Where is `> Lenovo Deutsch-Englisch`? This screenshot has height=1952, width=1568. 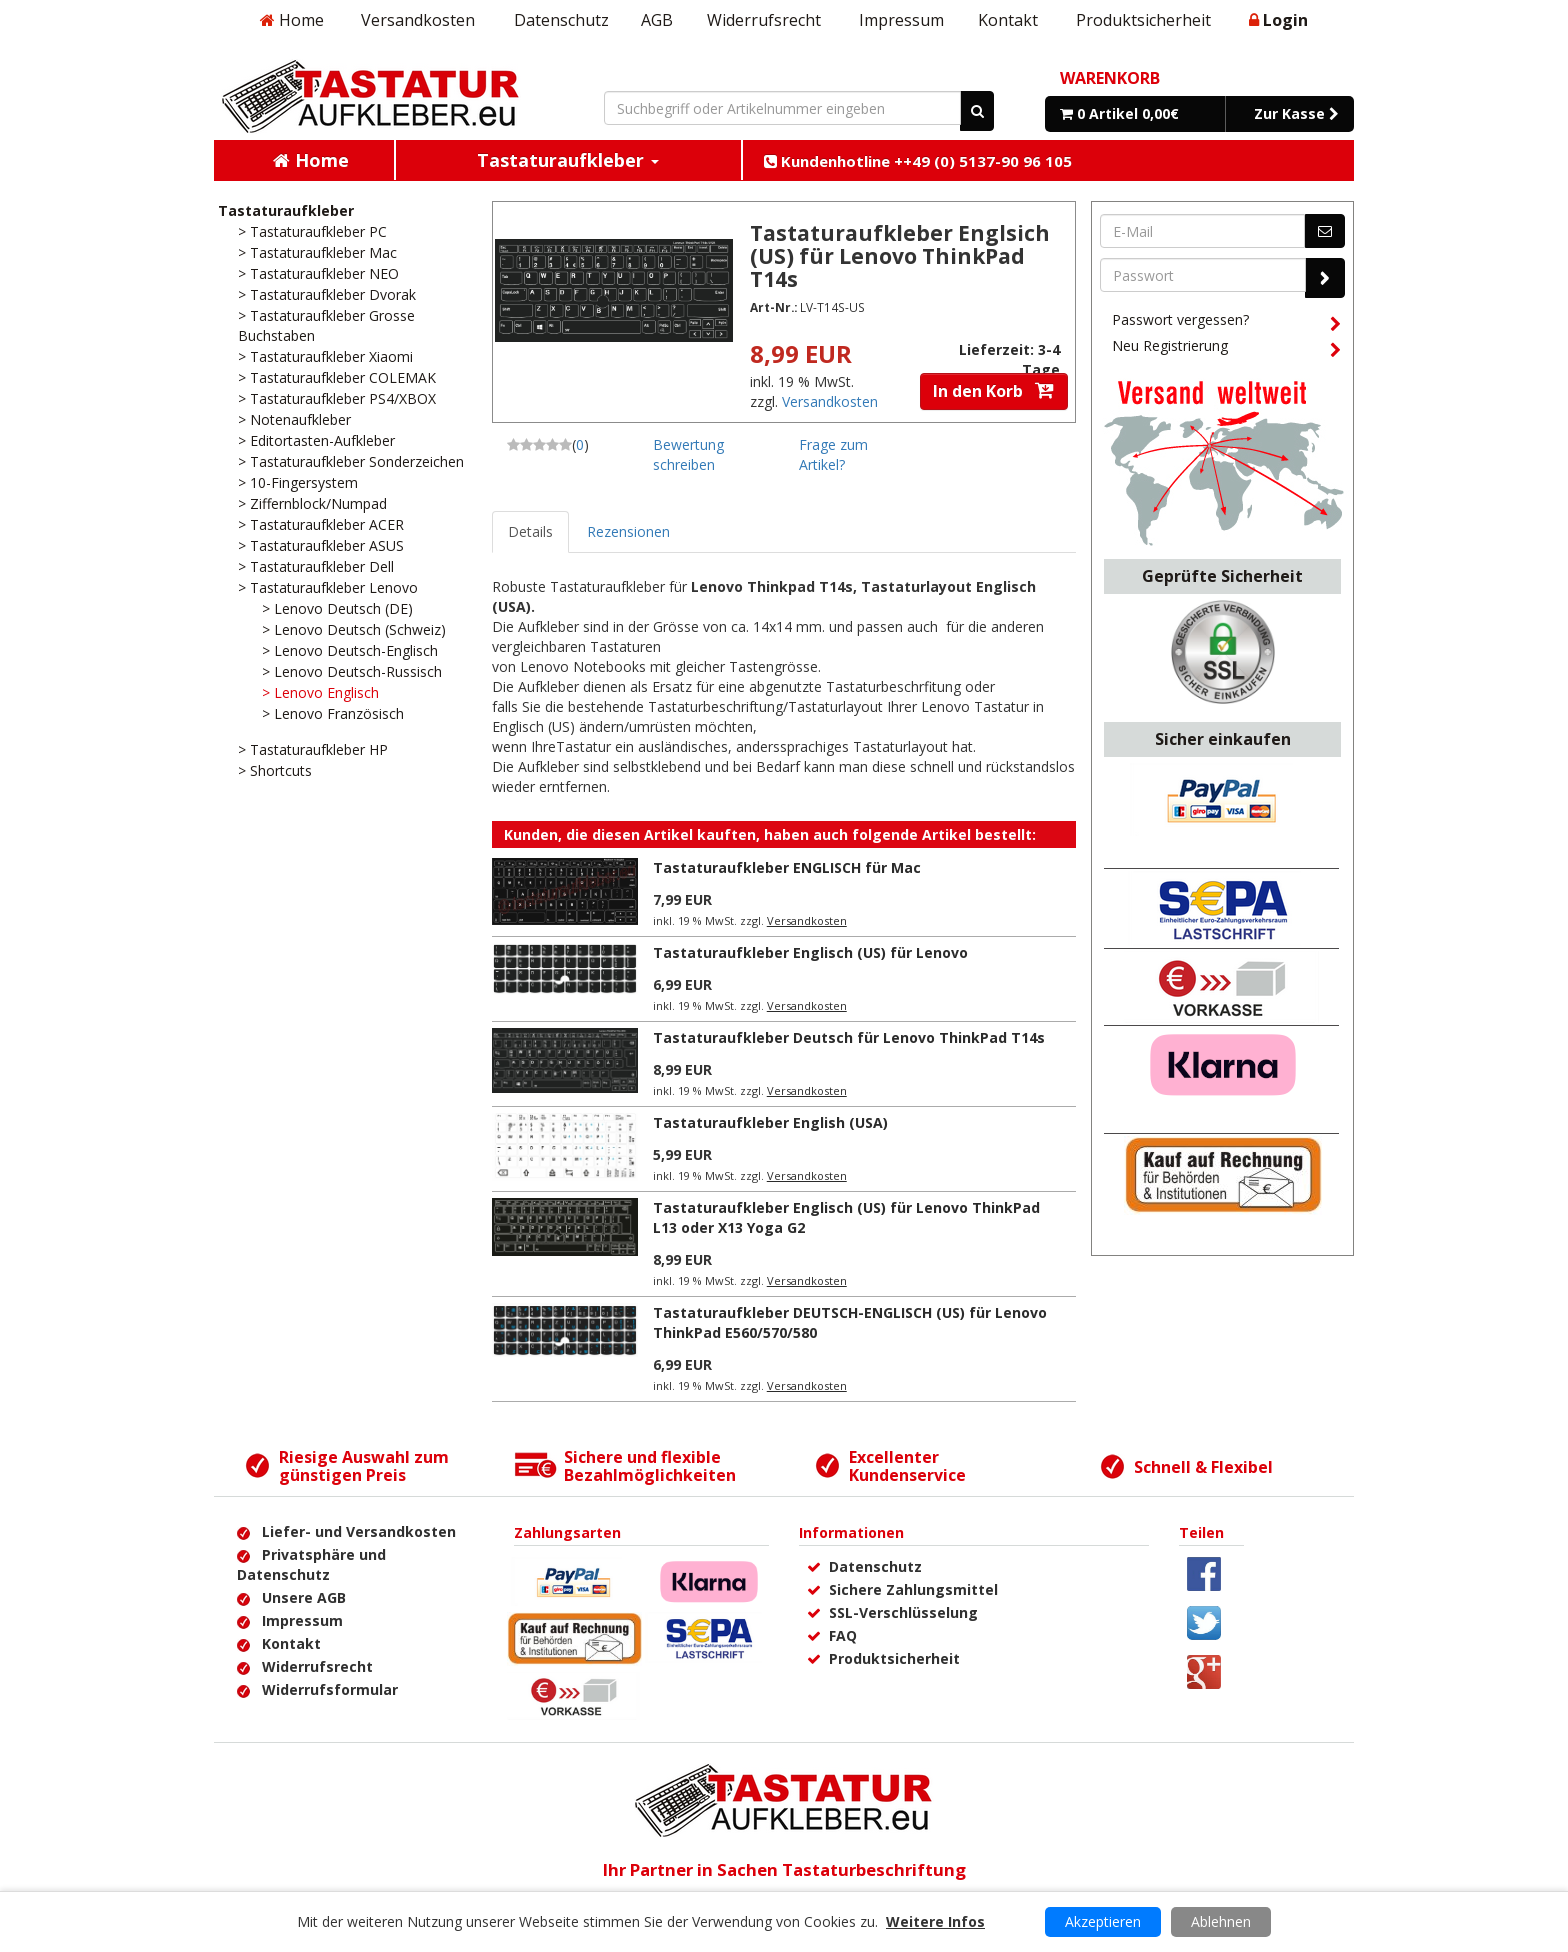 > Lenovo Deutsch-Englisch is located at coordinates (350, 650).